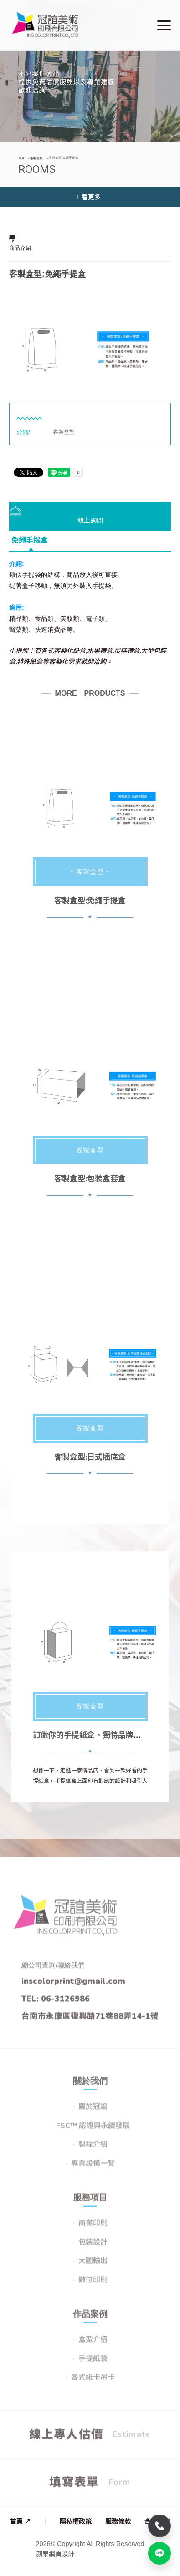 Image resolution: width=180 pixels, height=2576 pixels. I want to click on 服務條款, so click(118, 2521).